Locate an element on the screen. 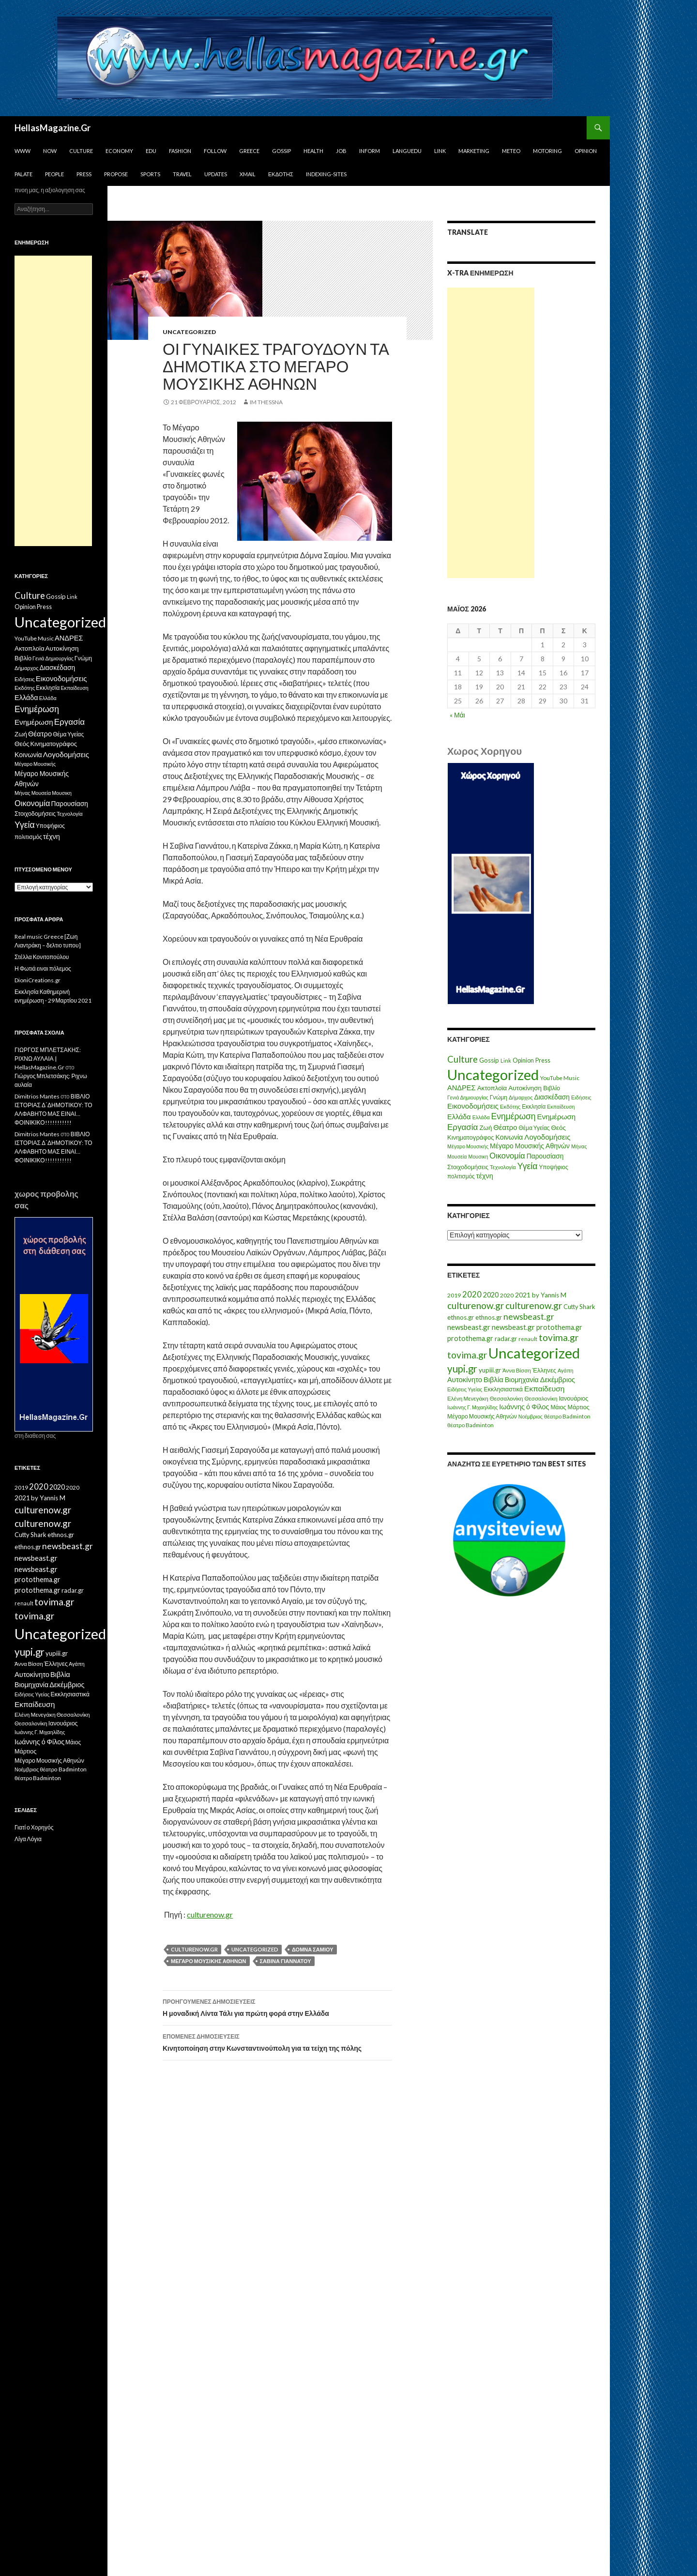  Κινητοποίηση στην Κωνσταντινούπολη για τα τείχη της πόλης is located at coordinates (277, 2041).